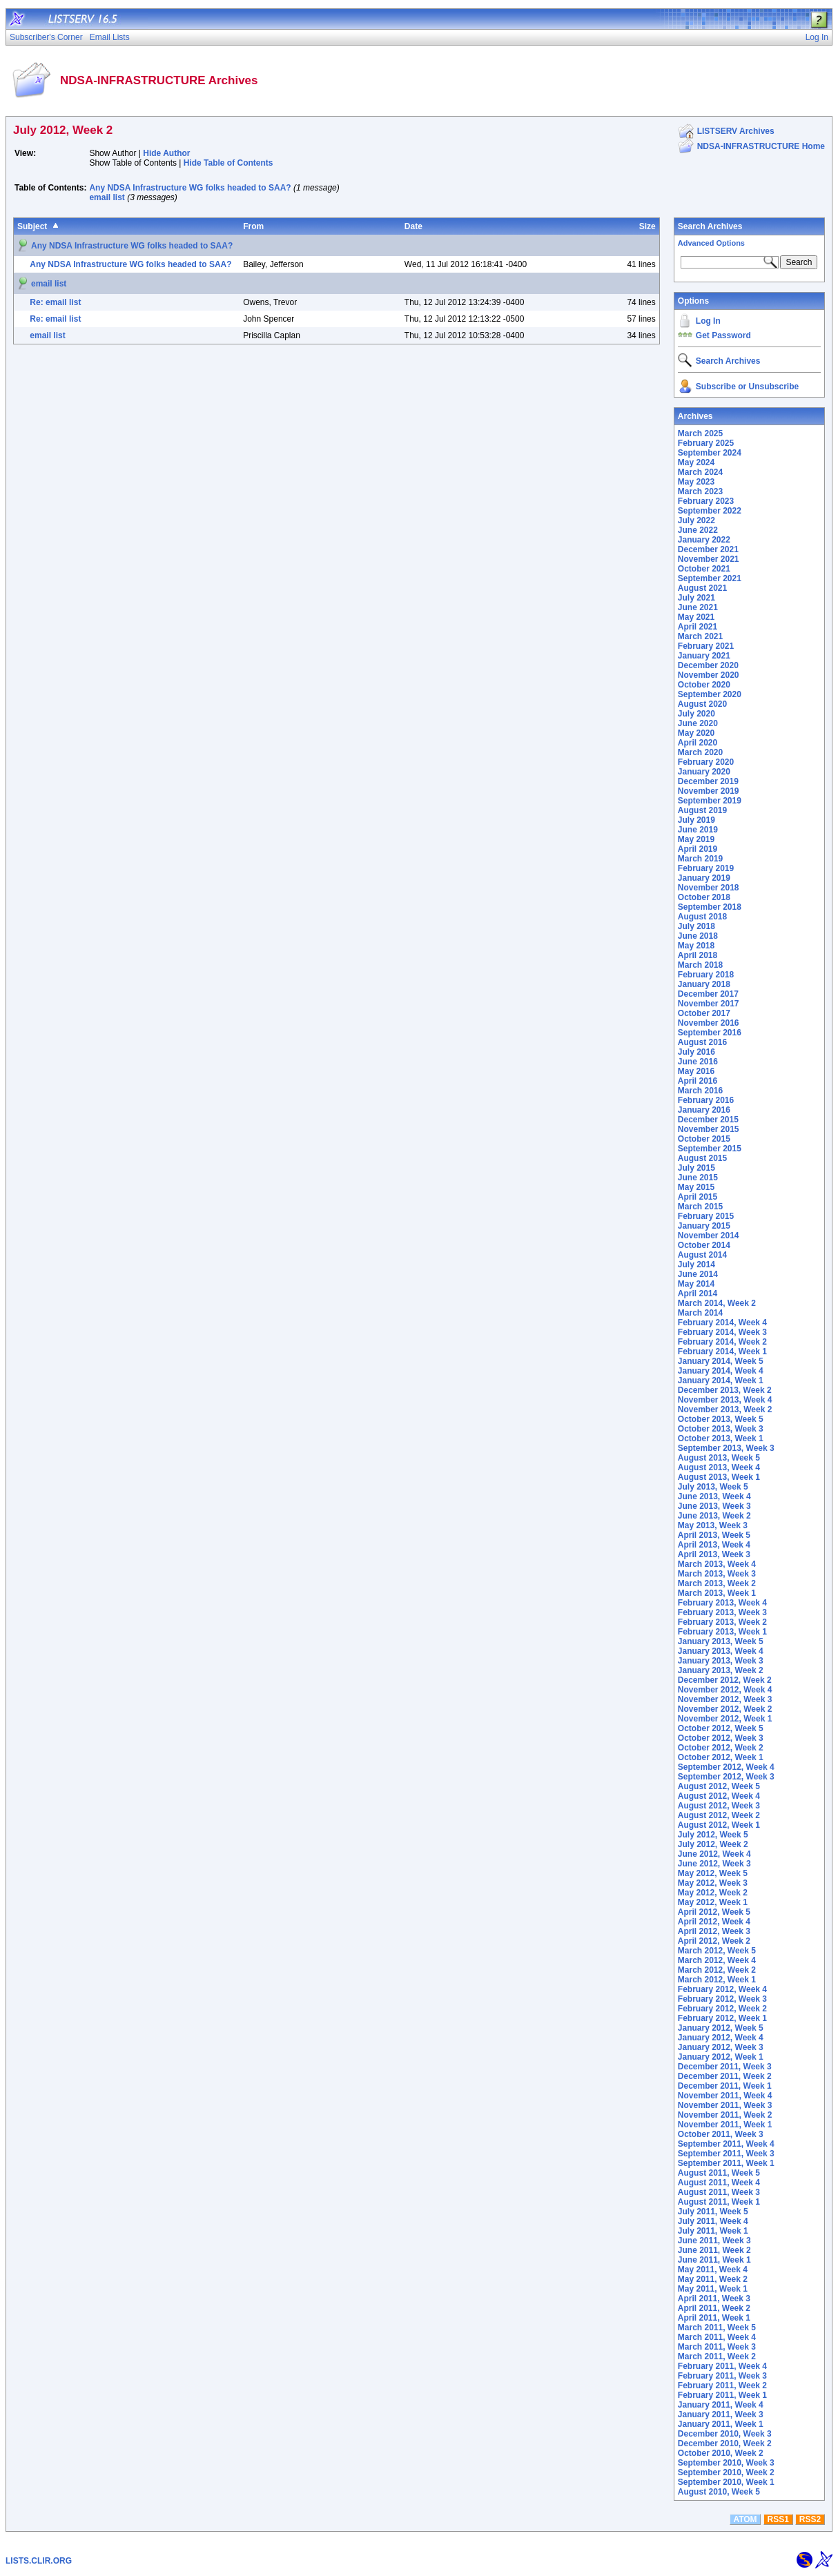 The height and width of the screenshot is (2576, 838). What do you see at coordinates (713, 2231) in the screenshot?
I see `July 2011, Week 1` at bounding box center [713, 2231].